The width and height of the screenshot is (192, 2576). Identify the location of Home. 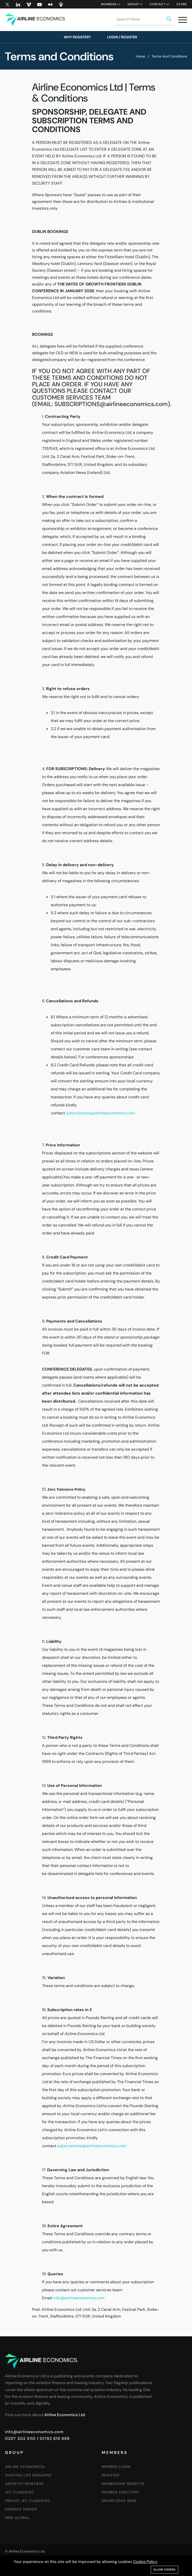
(140, 56).